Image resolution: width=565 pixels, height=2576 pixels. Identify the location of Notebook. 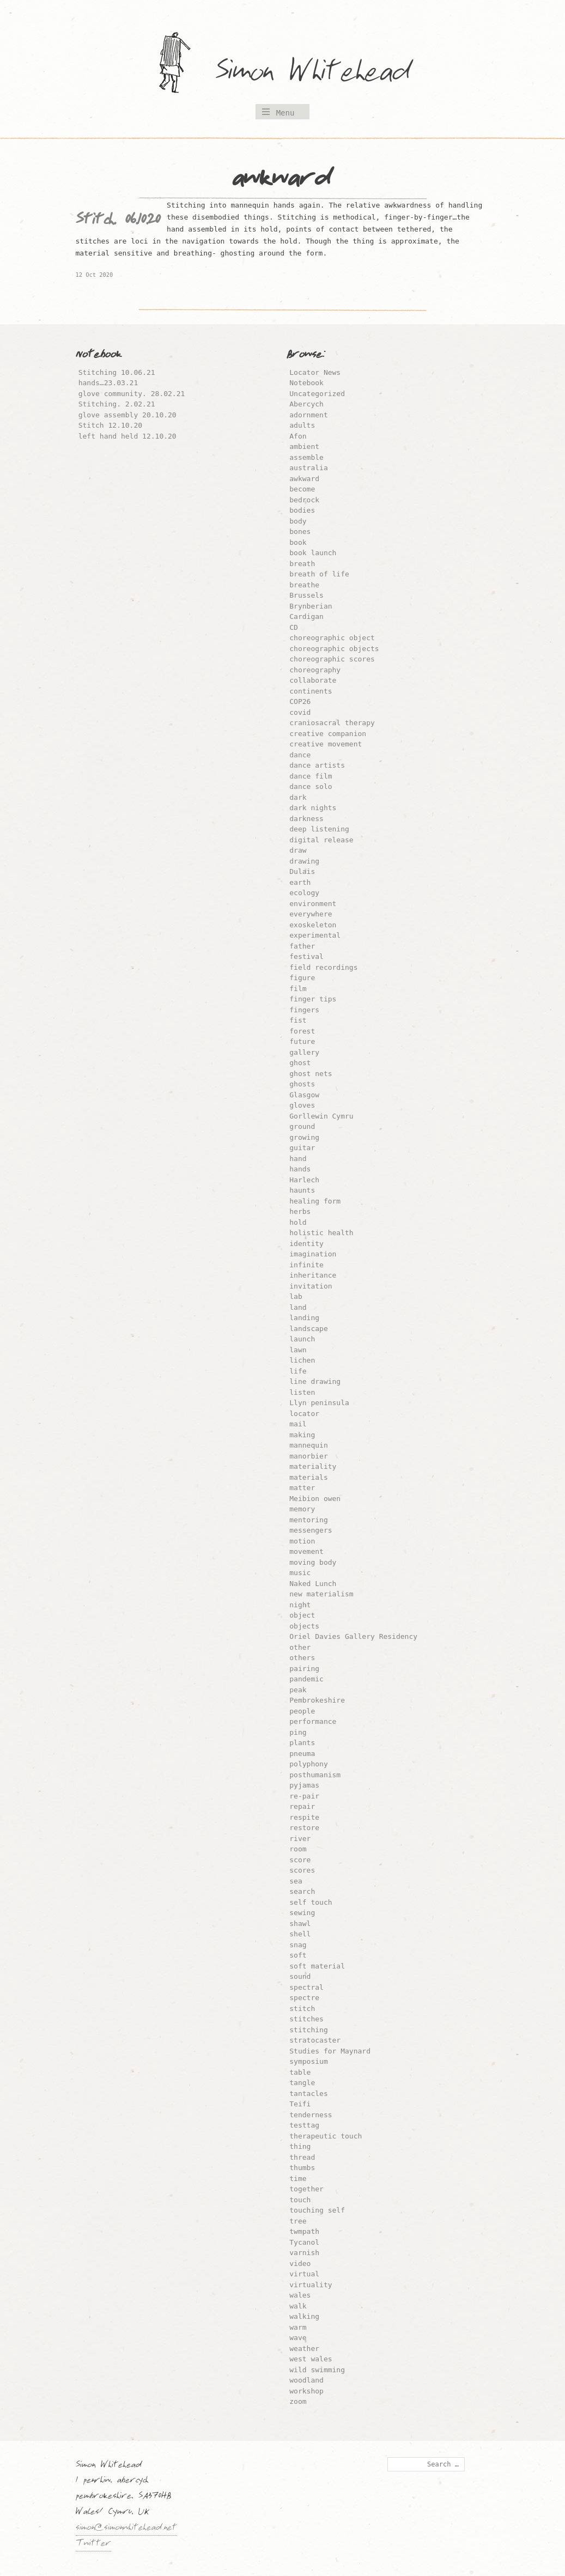
(306, 383).